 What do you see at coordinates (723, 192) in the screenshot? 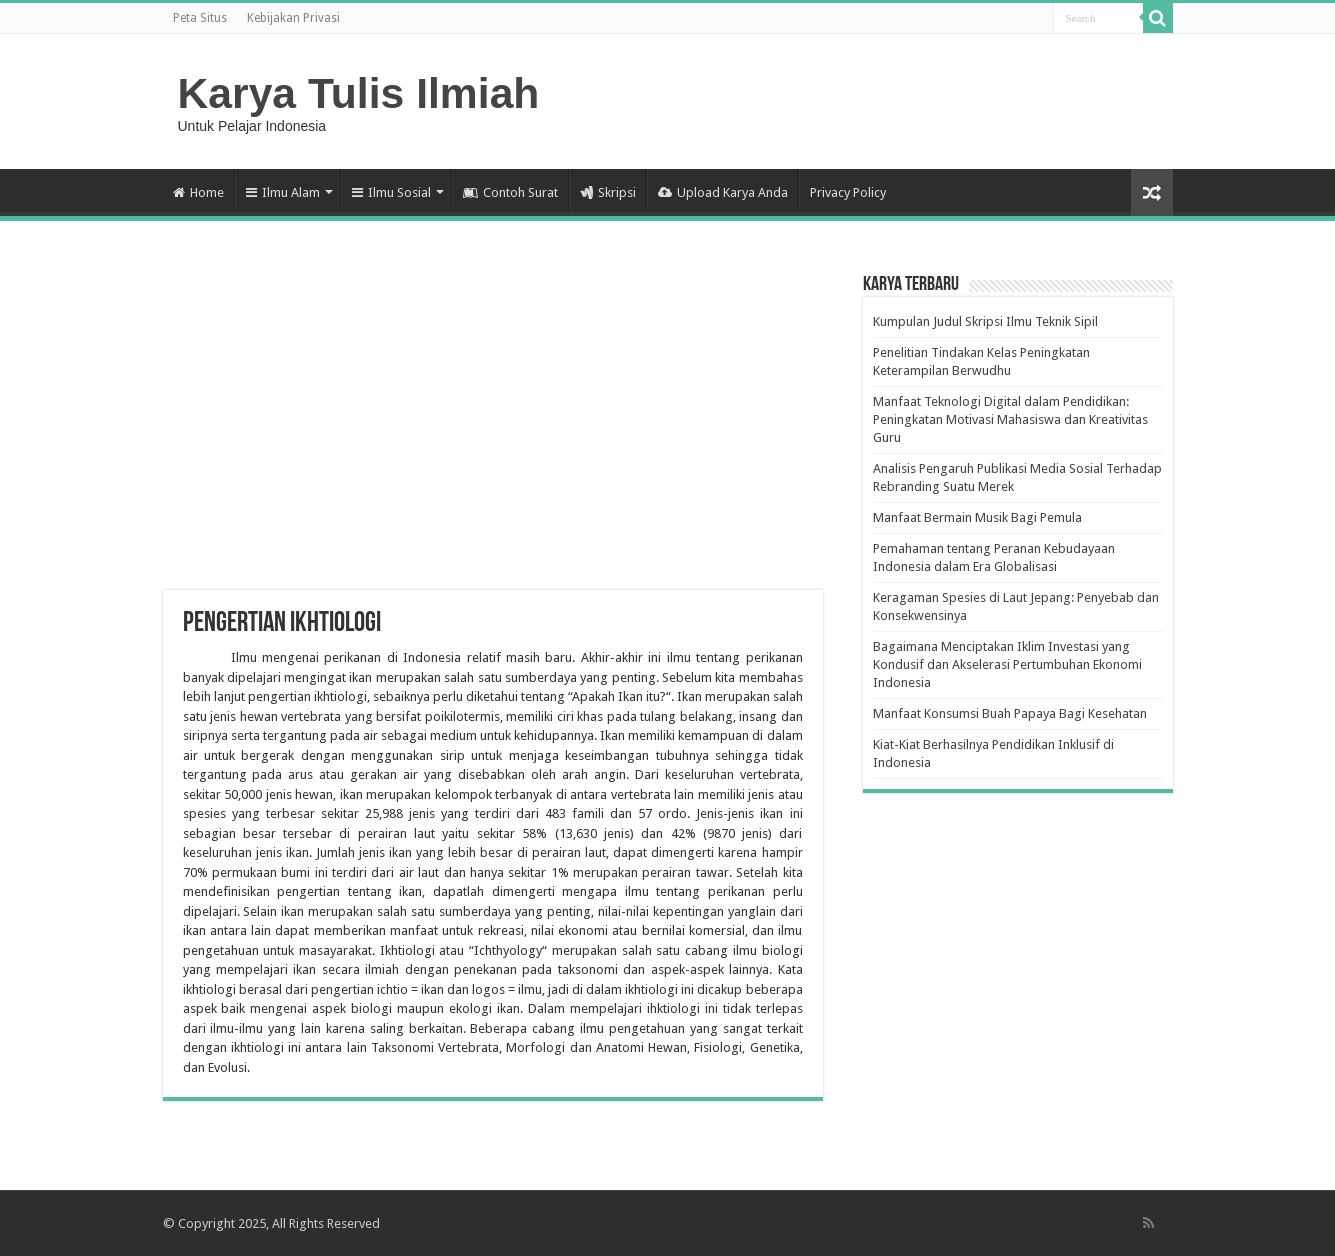
I see `Upload Karya Anda` at bounding box center [723, 192].